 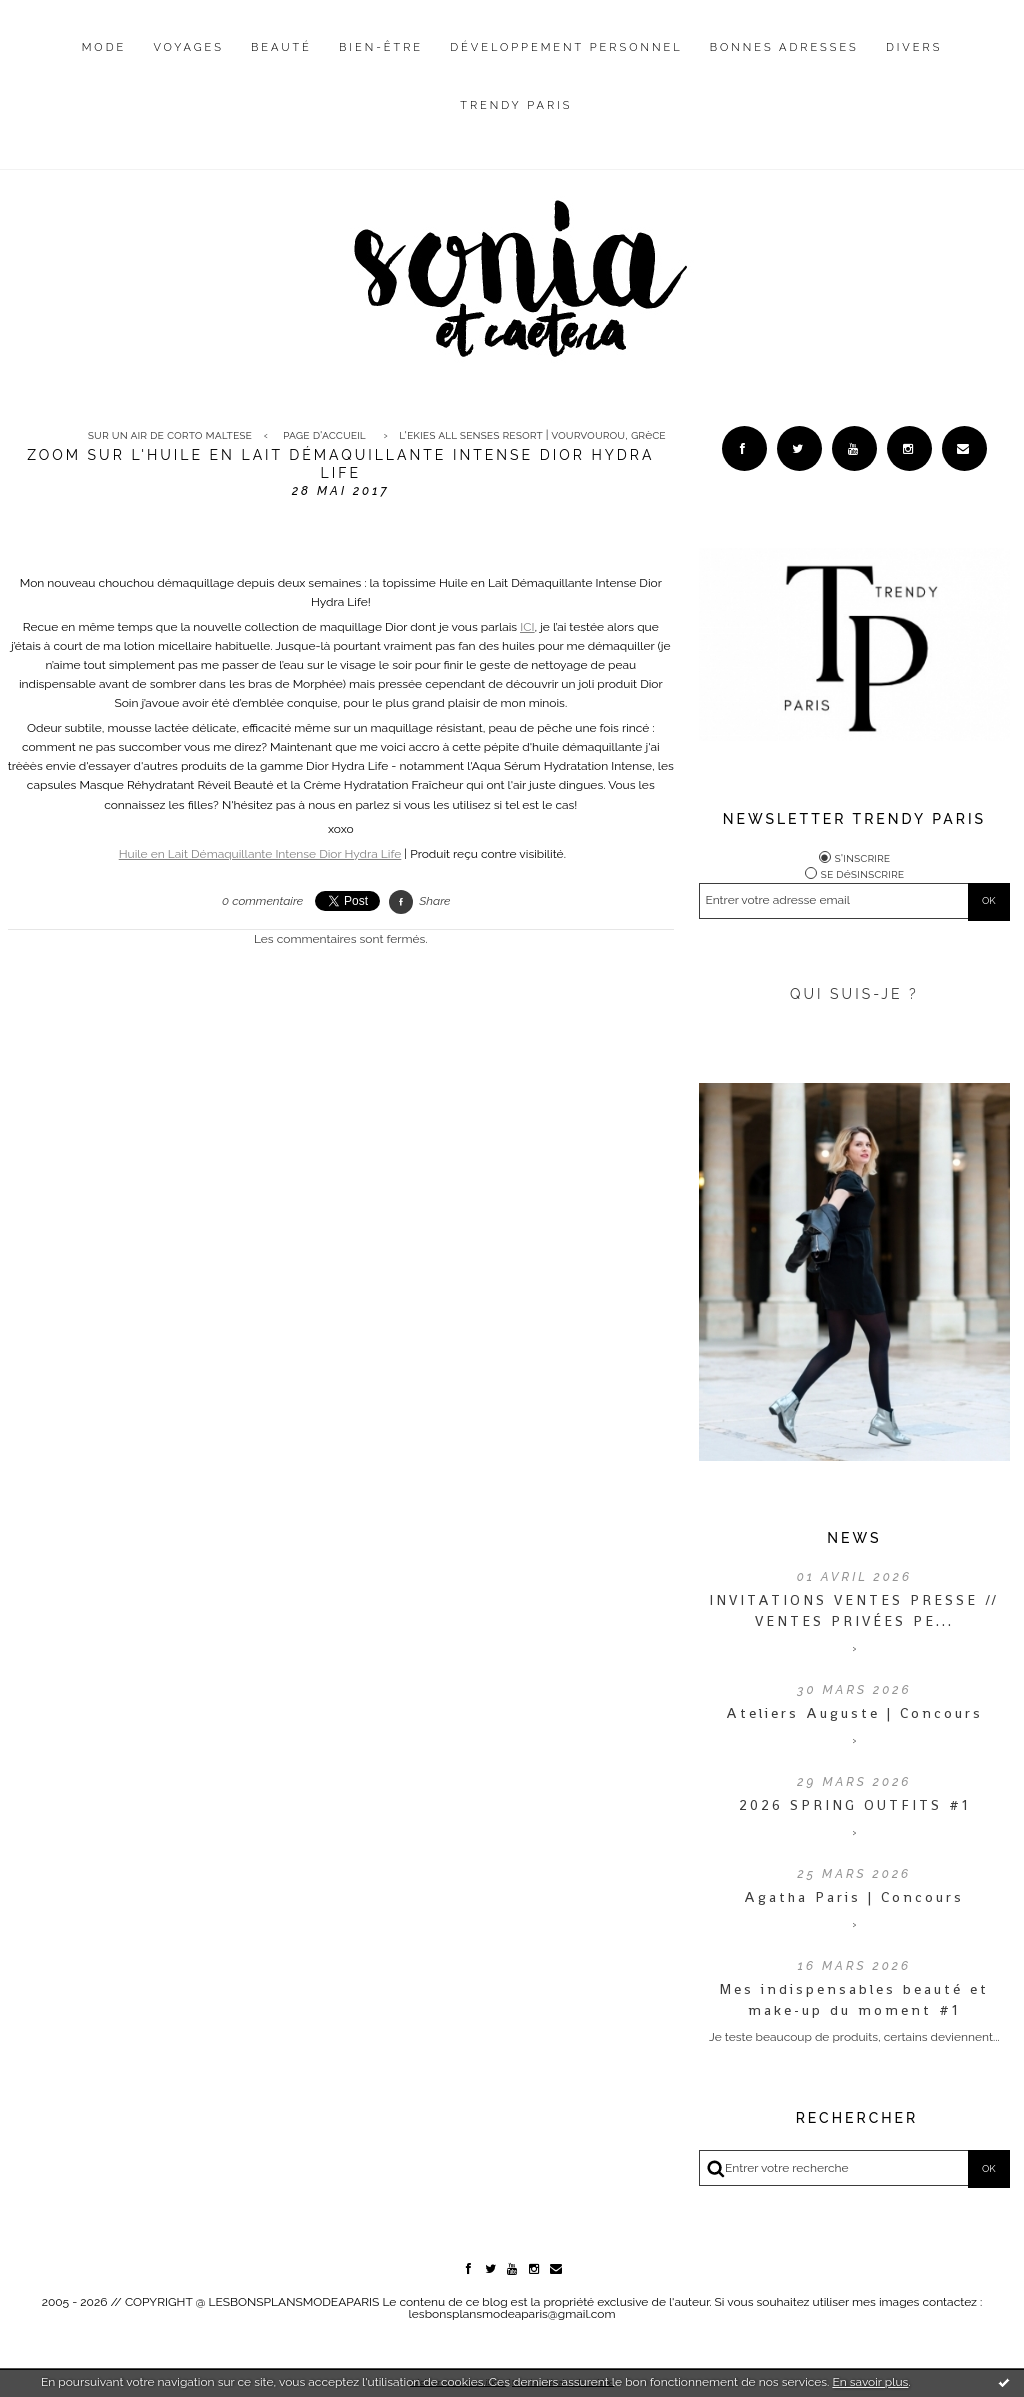 What do you see at coordinates (854, 1713) in the screenshot?
I see `Ateliers Auguste | Concours` at bounding box center [854, 1713].